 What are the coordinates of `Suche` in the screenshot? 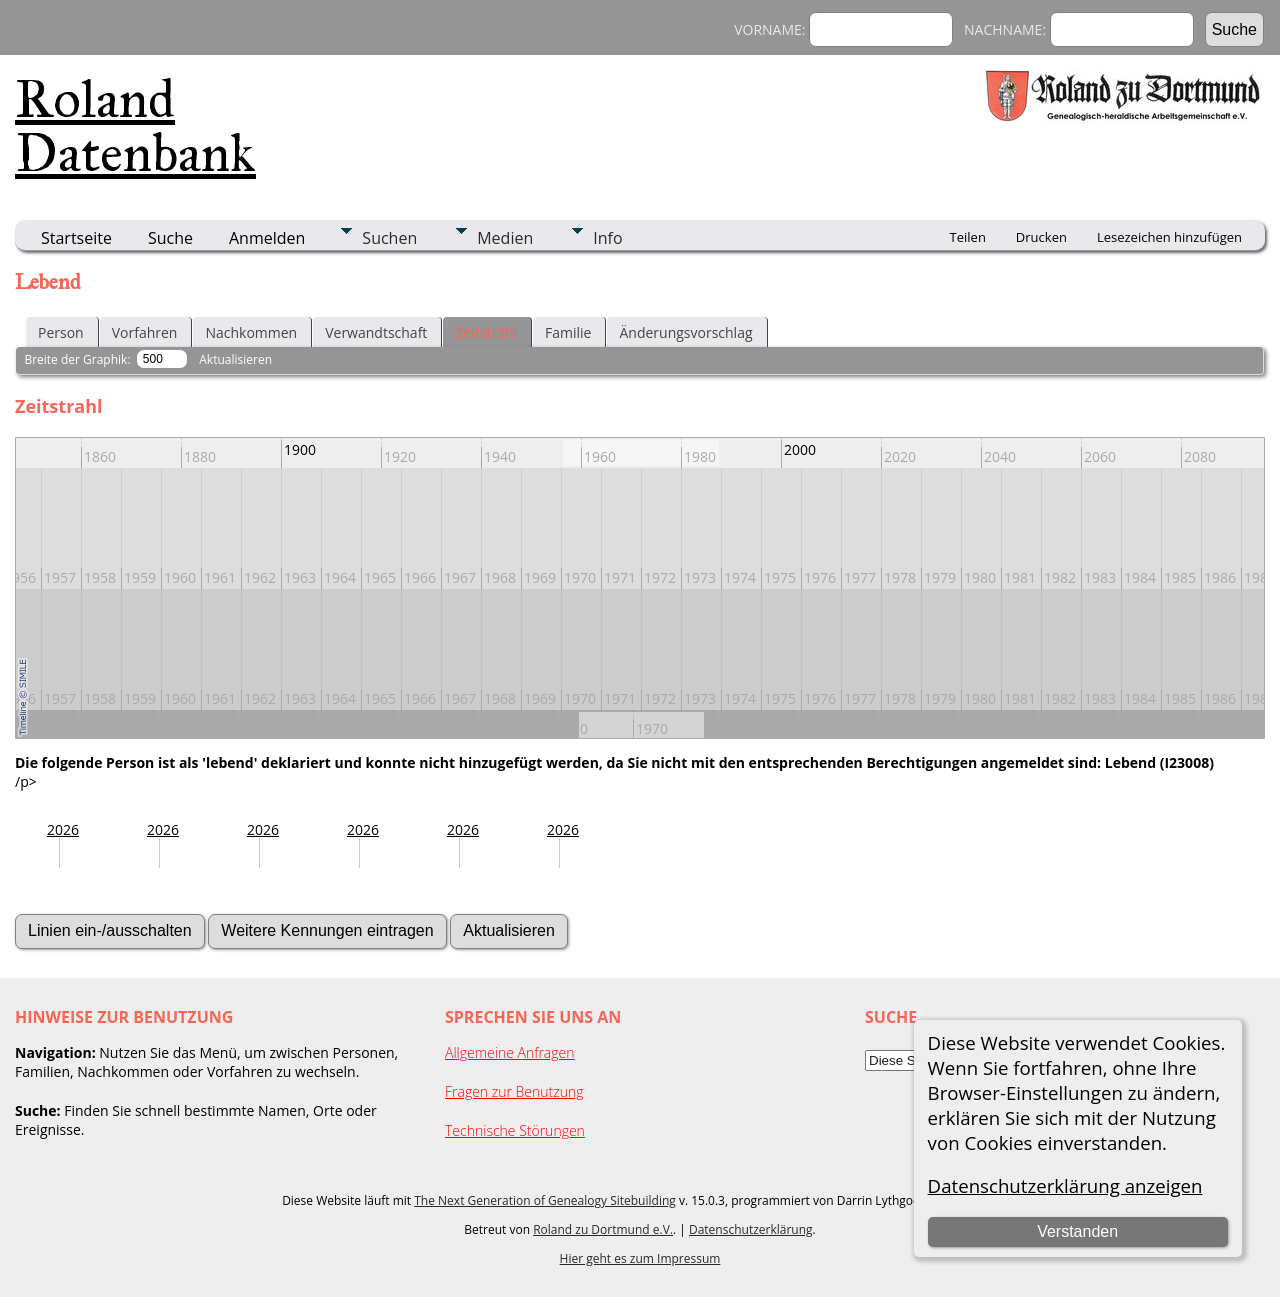 It's located at (170, 238).